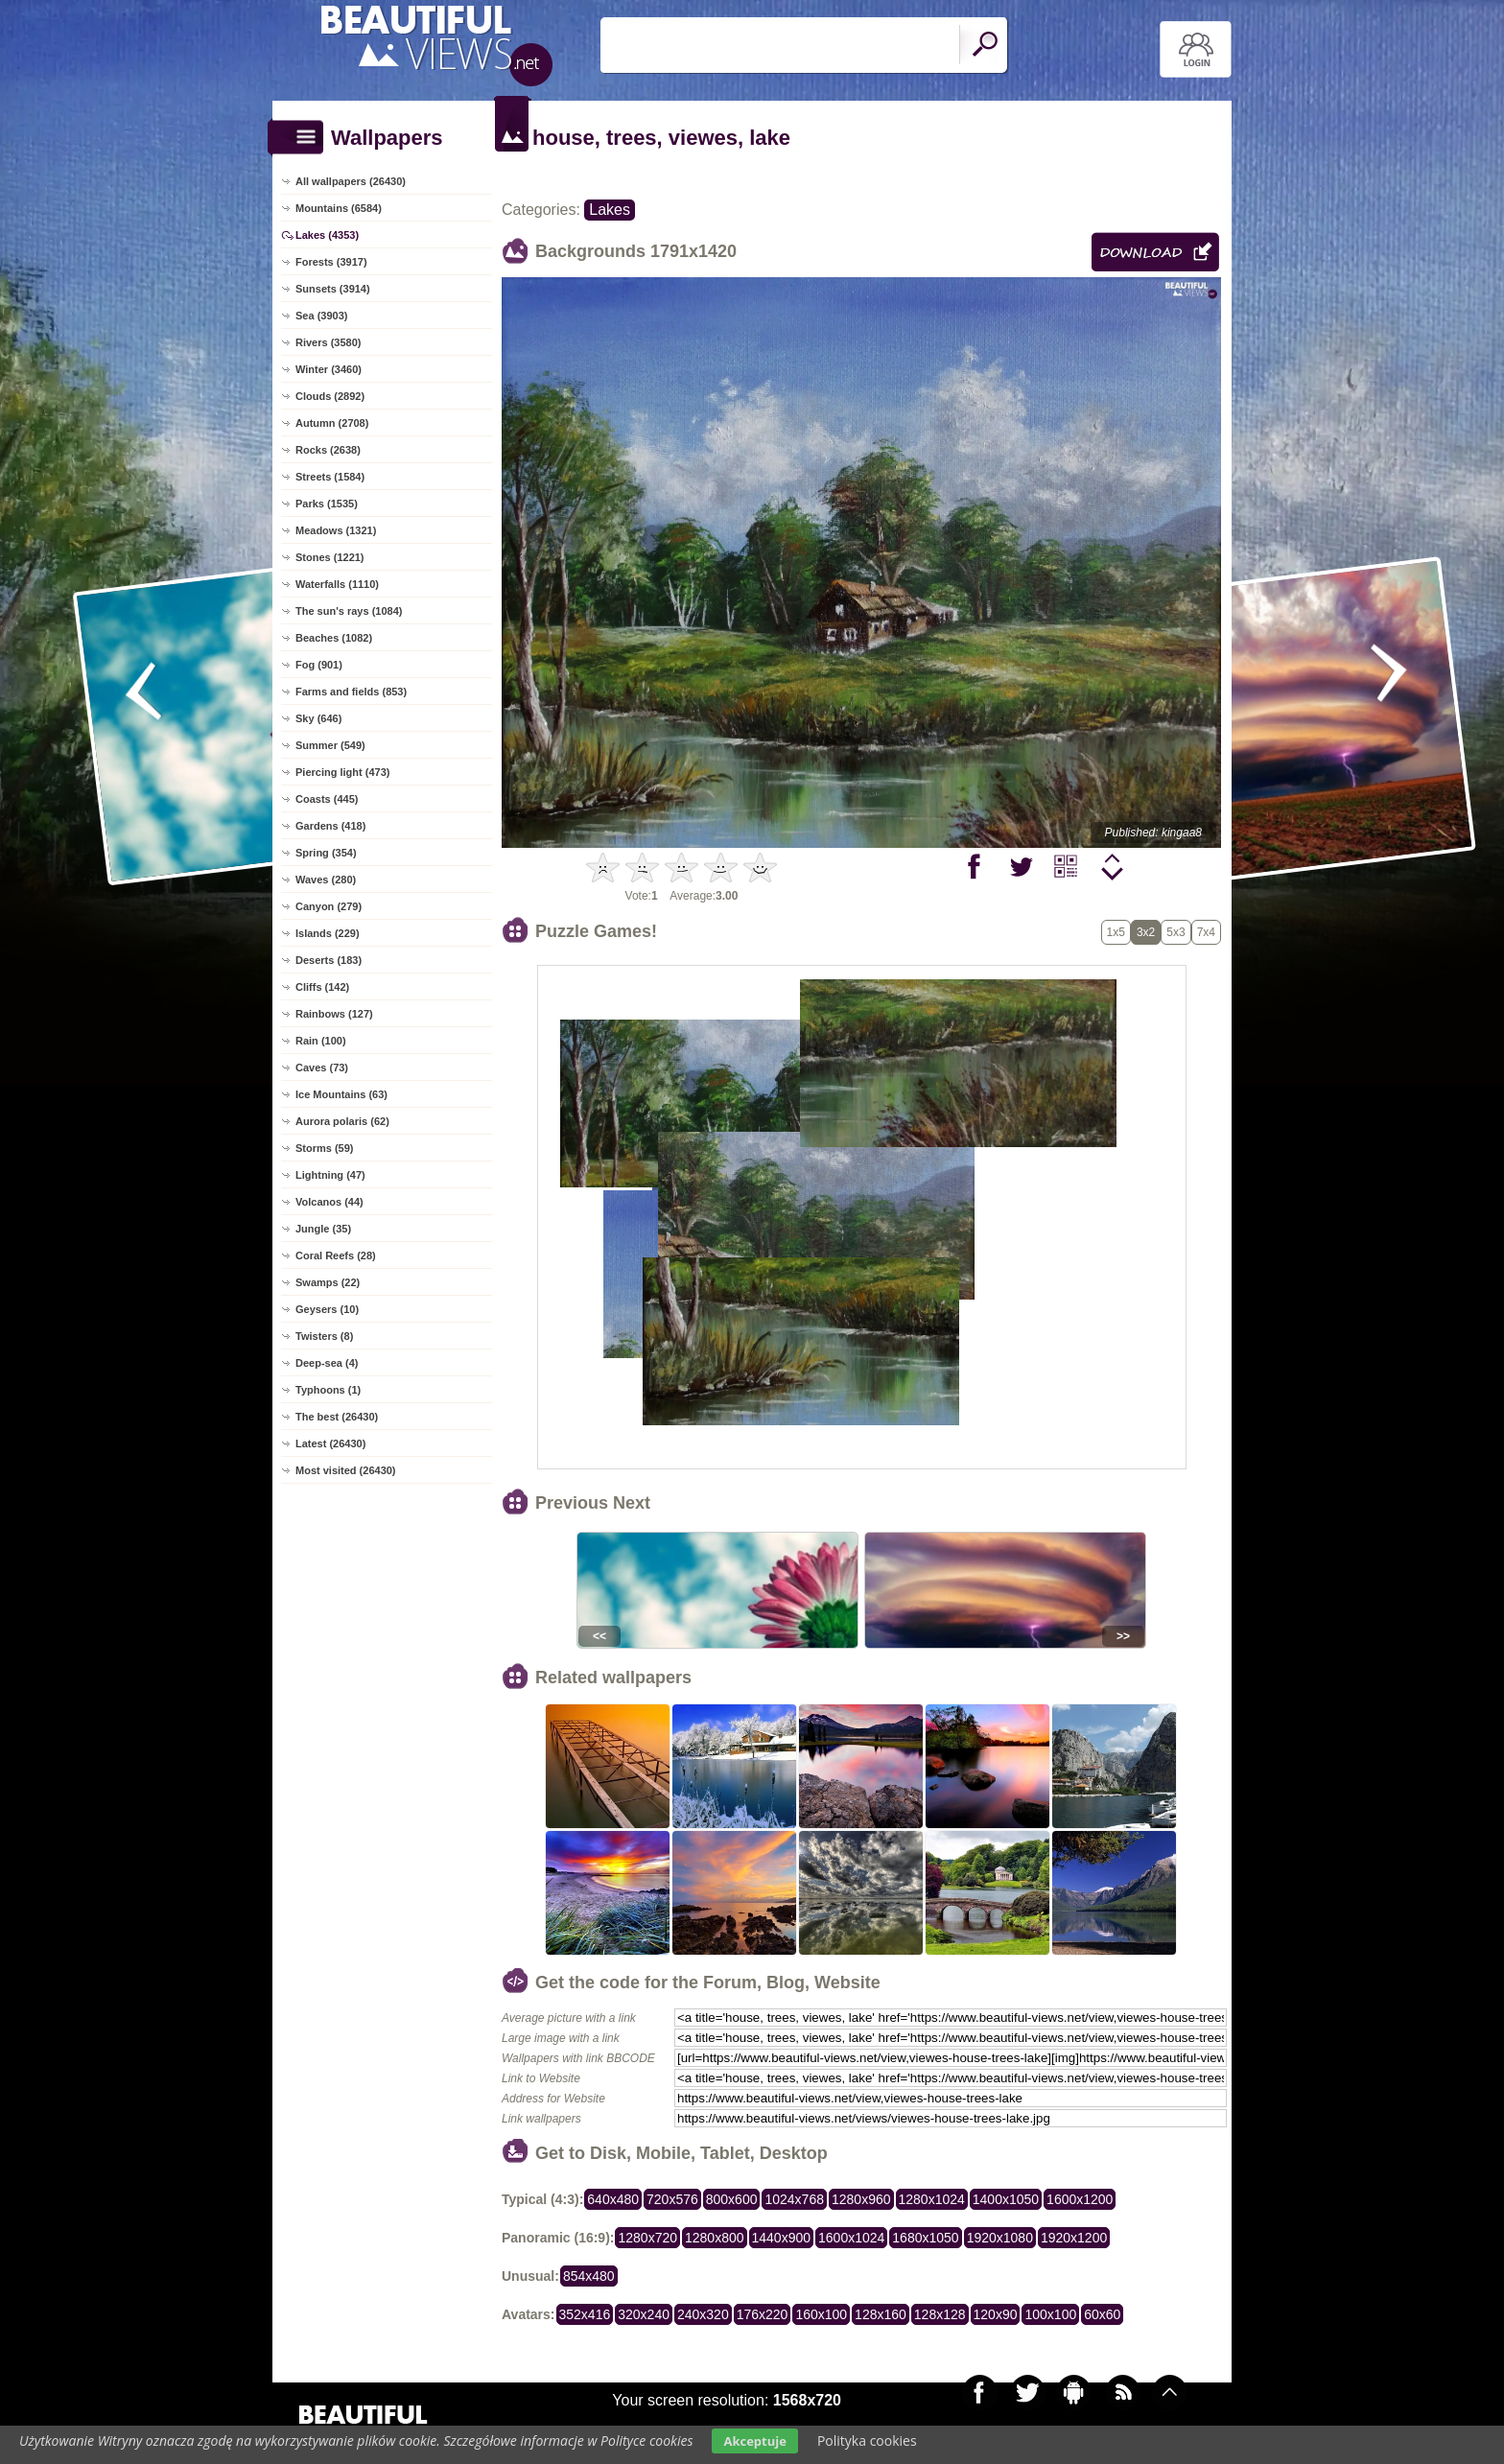 The width and height of the screenshot is (1504, 2464). Describe the element at coordinates (318, 718) in the screenshot. I see `Sky (646)` at that location.